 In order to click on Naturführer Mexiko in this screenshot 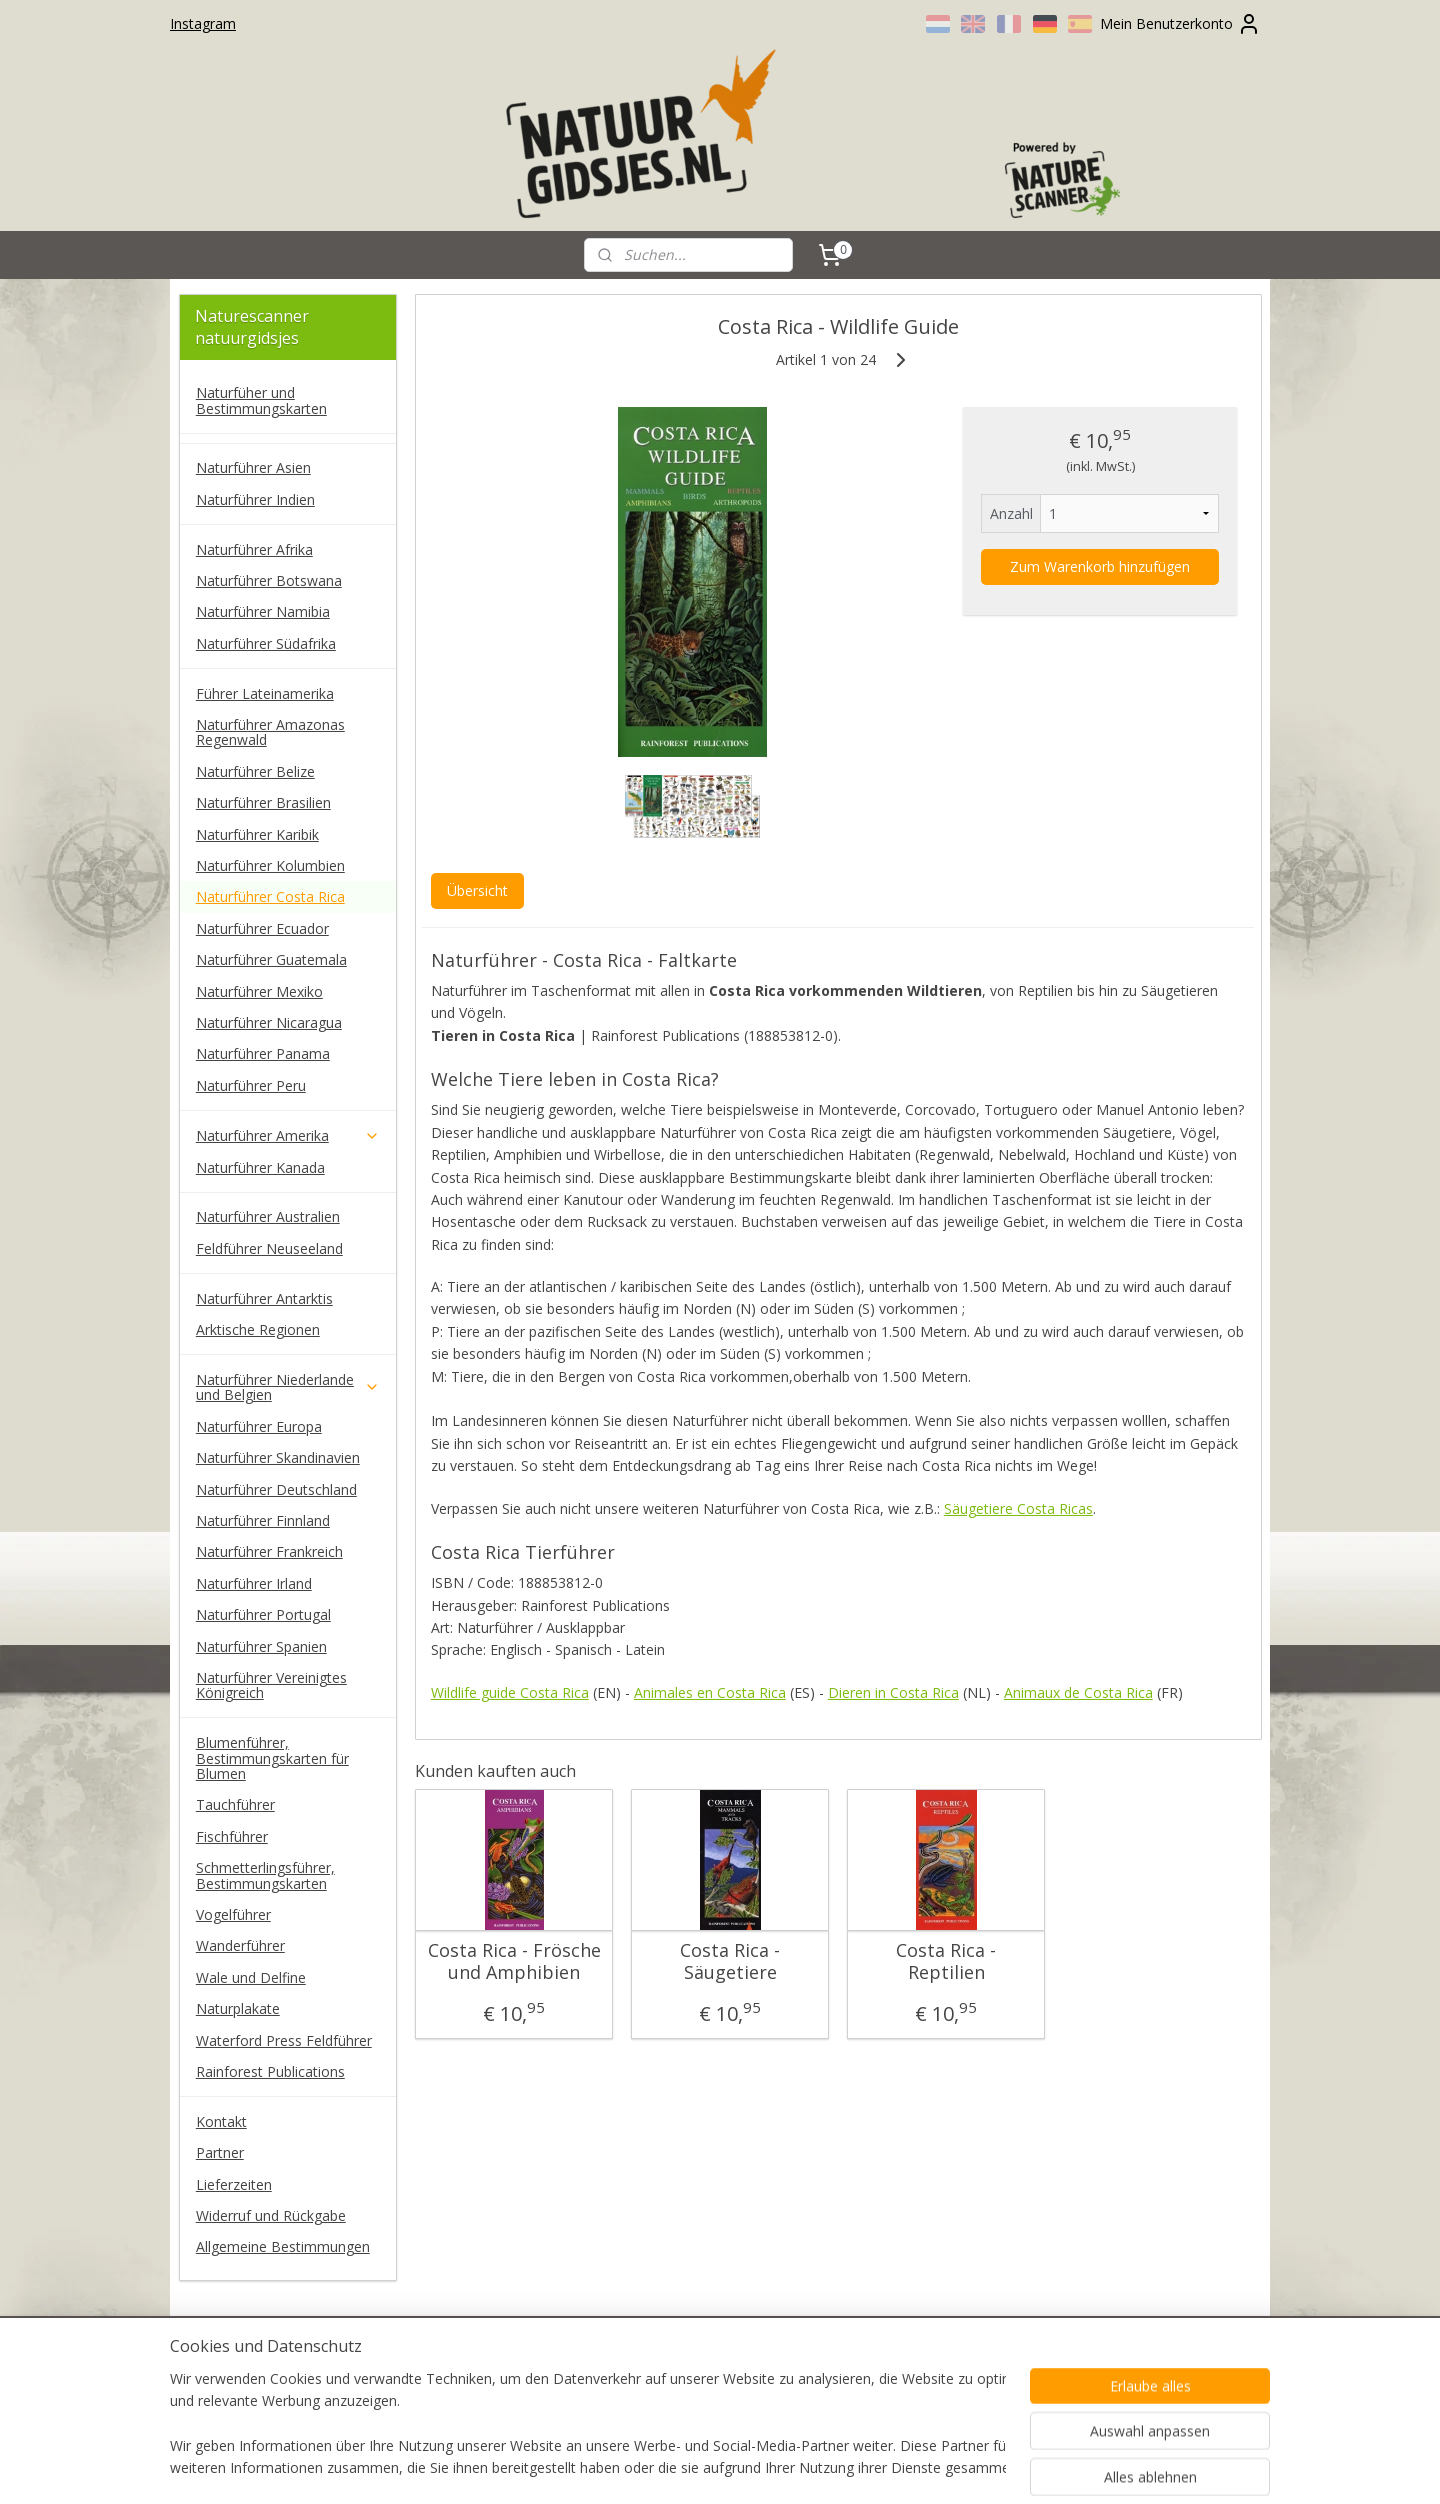, I will do `click(259, 991)`.